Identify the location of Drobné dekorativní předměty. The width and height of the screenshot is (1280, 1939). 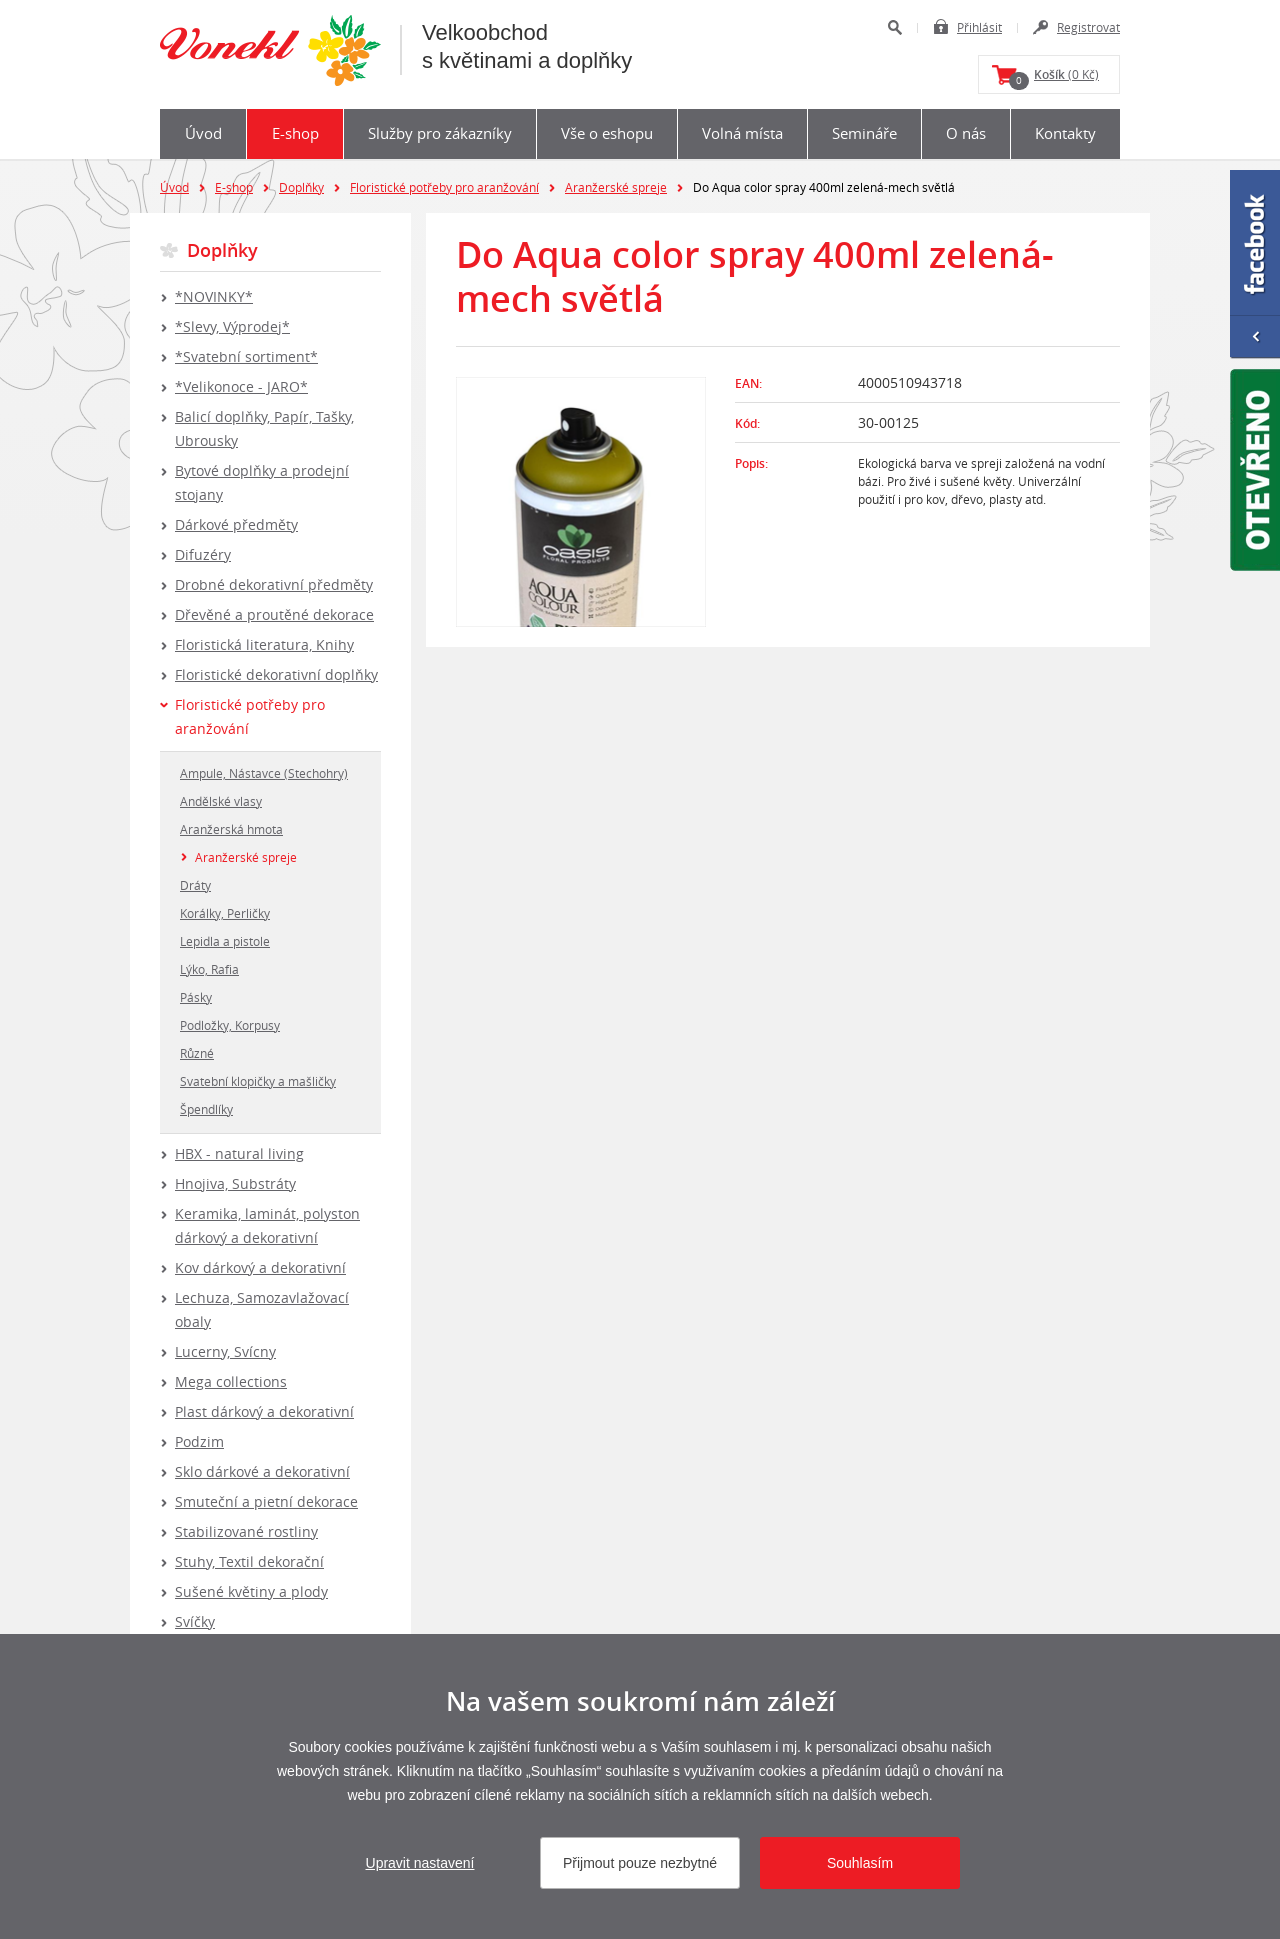
(274, 584).